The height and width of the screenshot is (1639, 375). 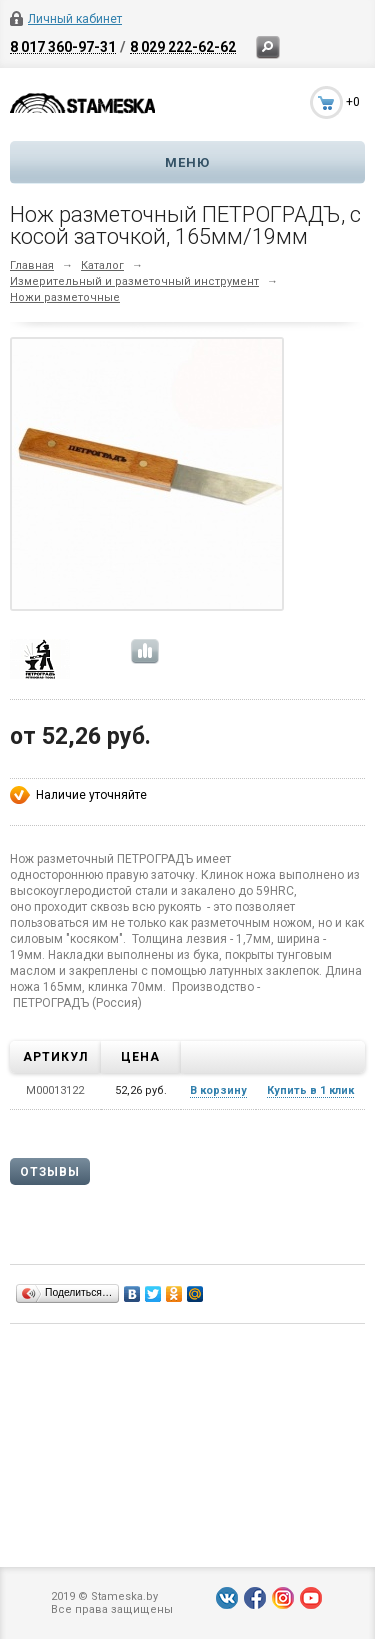 What do you see at coordinates (134, 281) in the screenshot?
I see `Измерительный и разметочный инструмент` at bounding box center [134, 281].